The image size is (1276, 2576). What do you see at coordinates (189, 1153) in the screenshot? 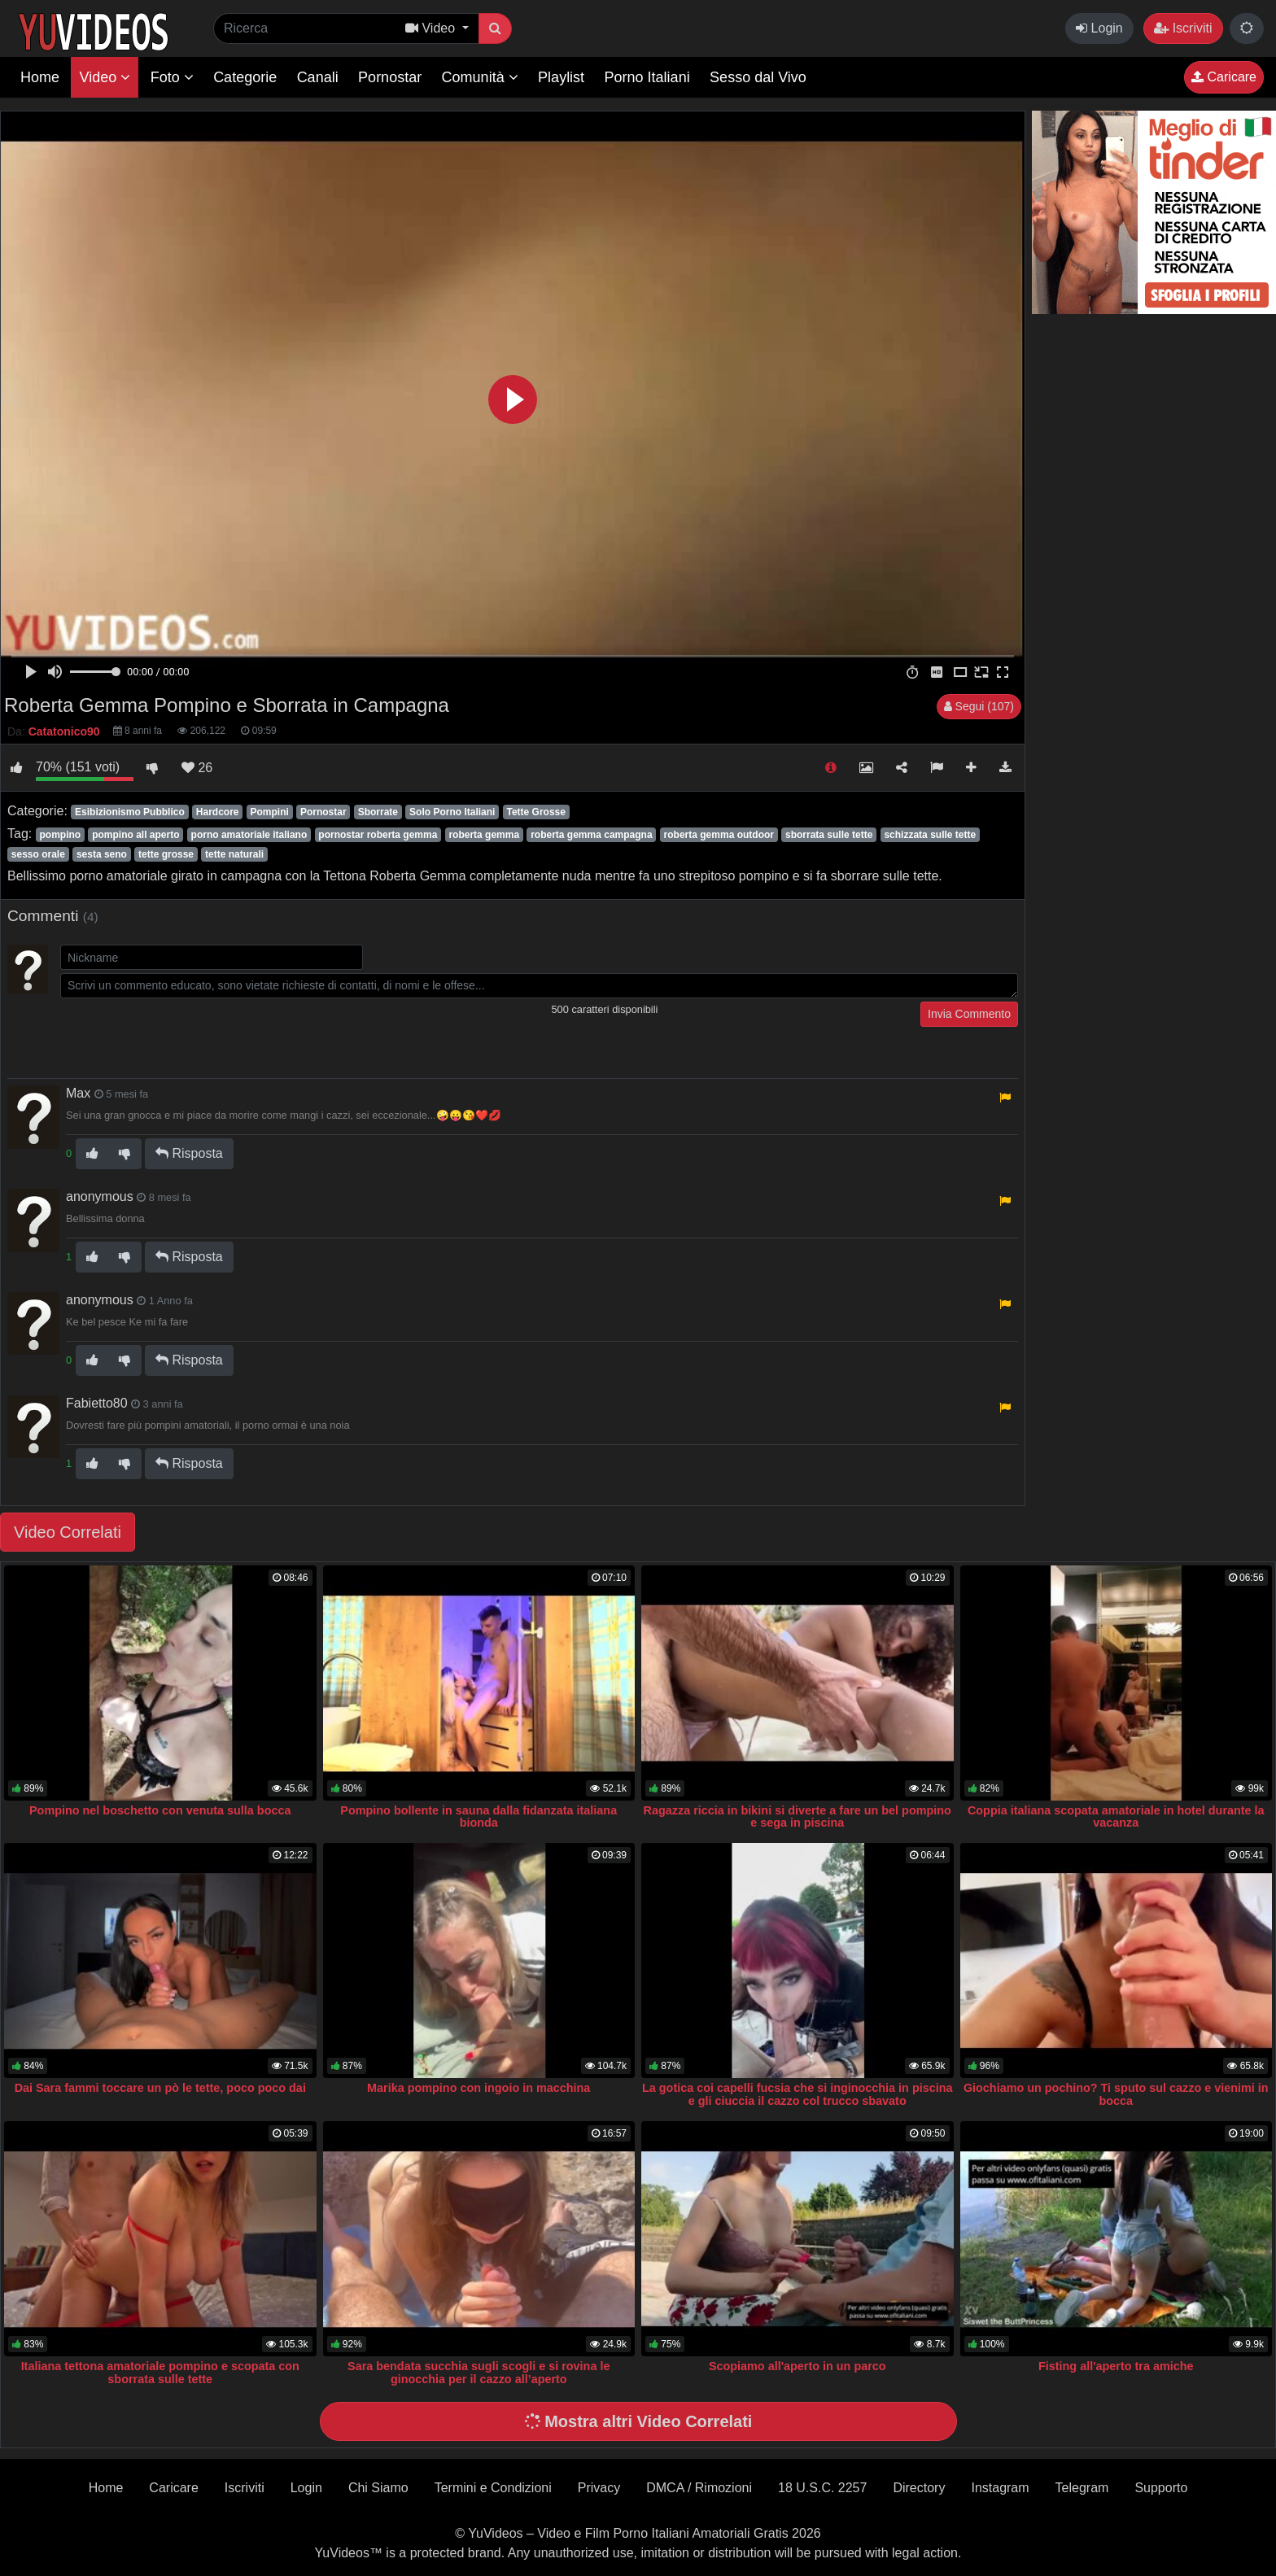
I see `Risposta` at bounding box center [189, 1153].